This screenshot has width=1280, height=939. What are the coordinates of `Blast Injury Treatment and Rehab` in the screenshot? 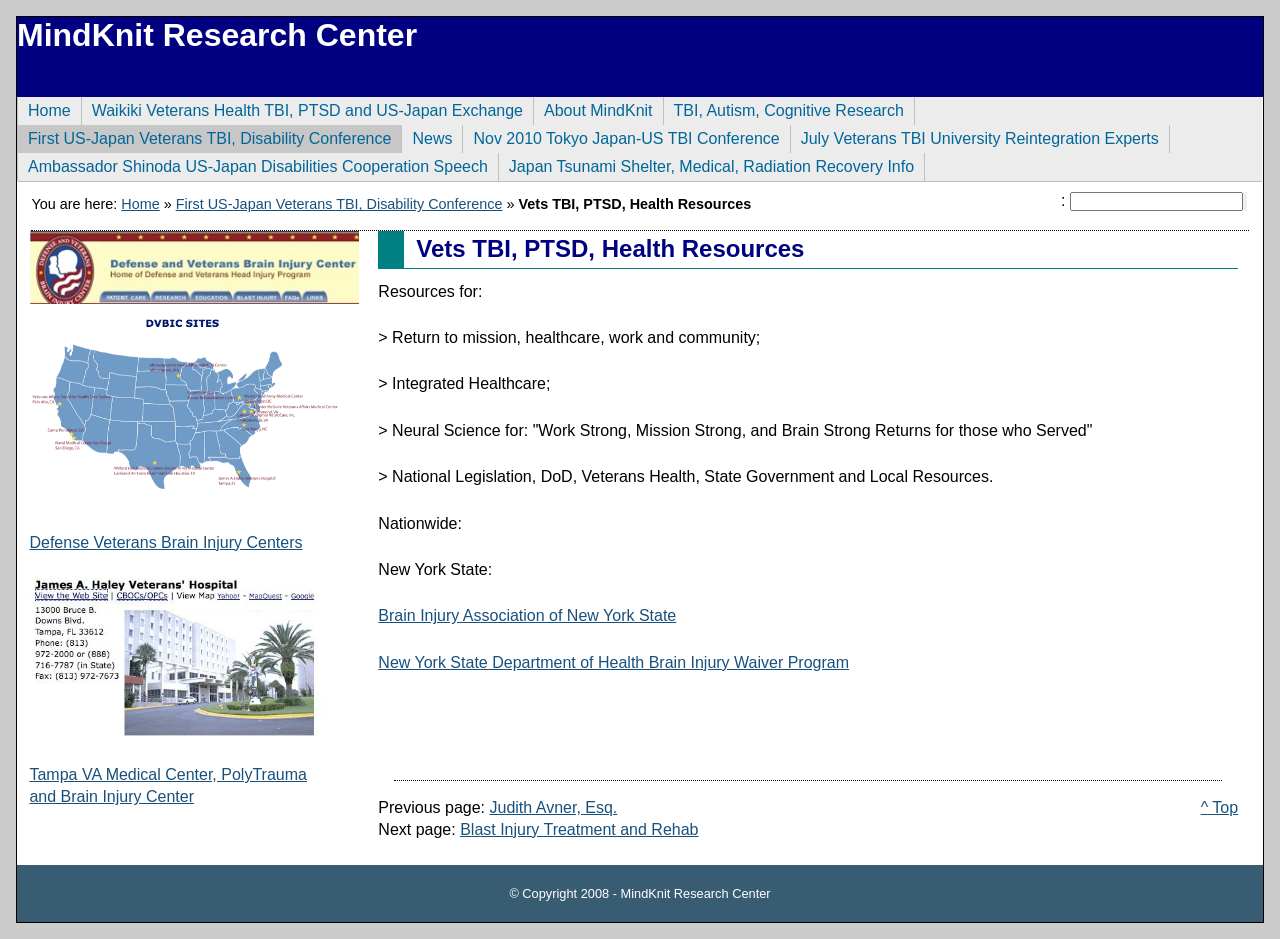 It's located at (579, 829).